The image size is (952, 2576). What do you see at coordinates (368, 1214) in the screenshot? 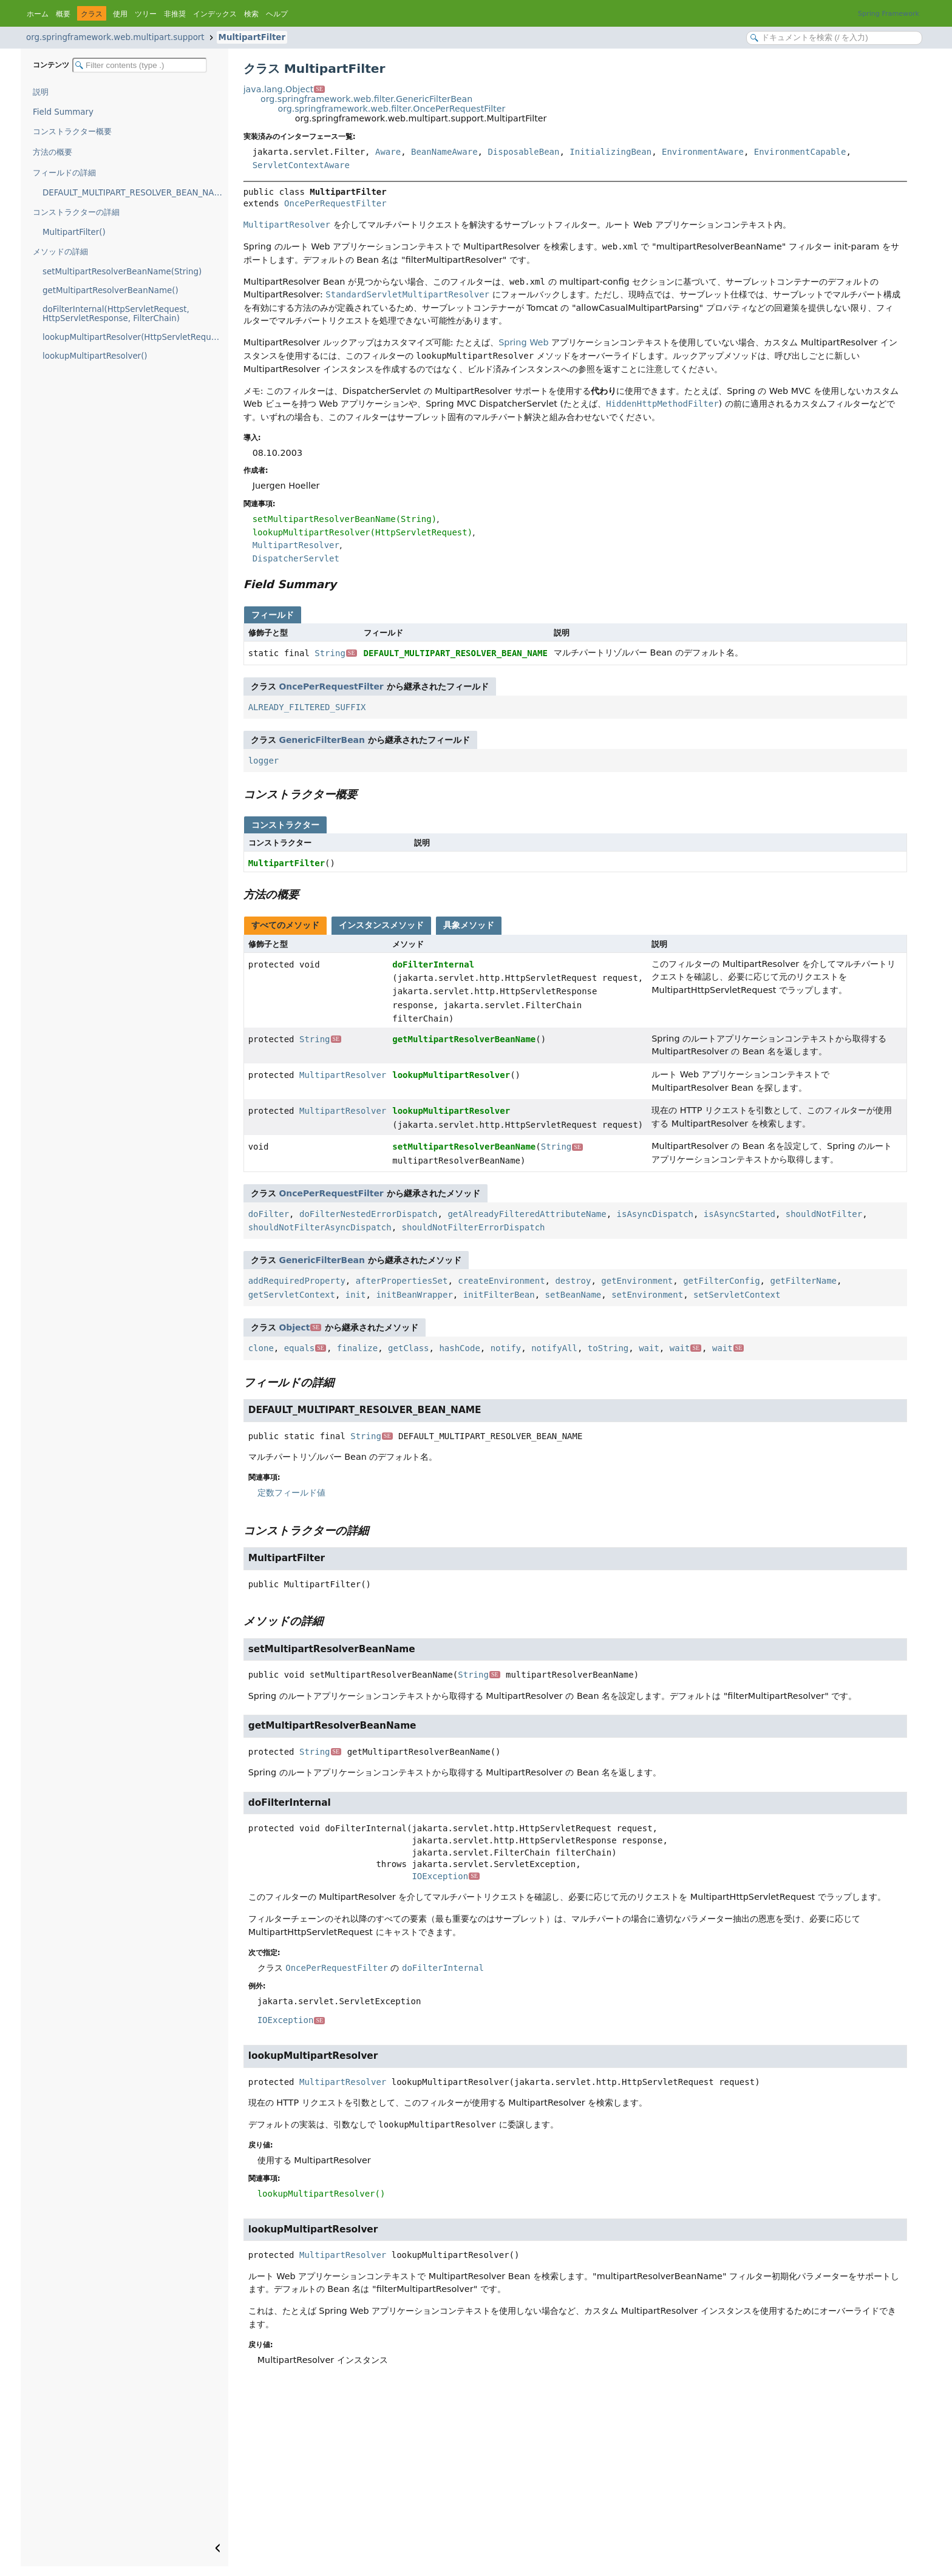
I see `doFilterNestedErrorDispatch` at bounding box center [368, 1214].